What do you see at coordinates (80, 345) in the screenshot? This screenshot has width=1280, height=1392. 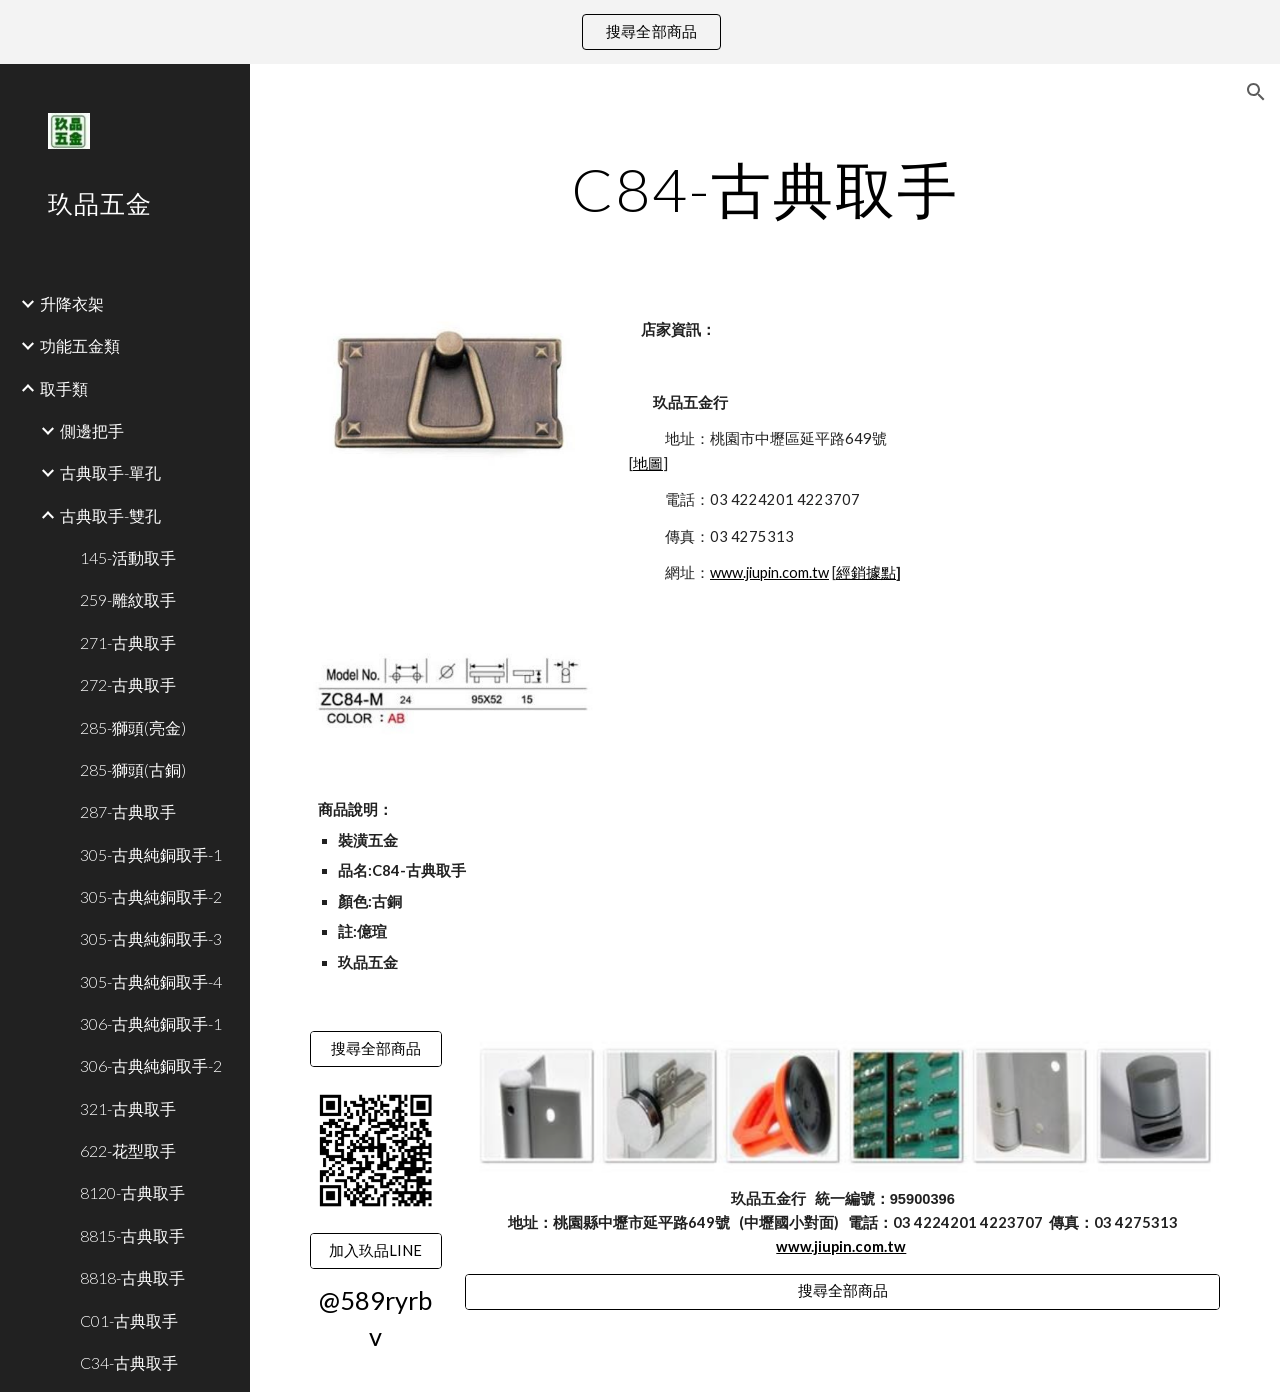 I see `功能五金類 [link]` at bounding box center [80, 345].